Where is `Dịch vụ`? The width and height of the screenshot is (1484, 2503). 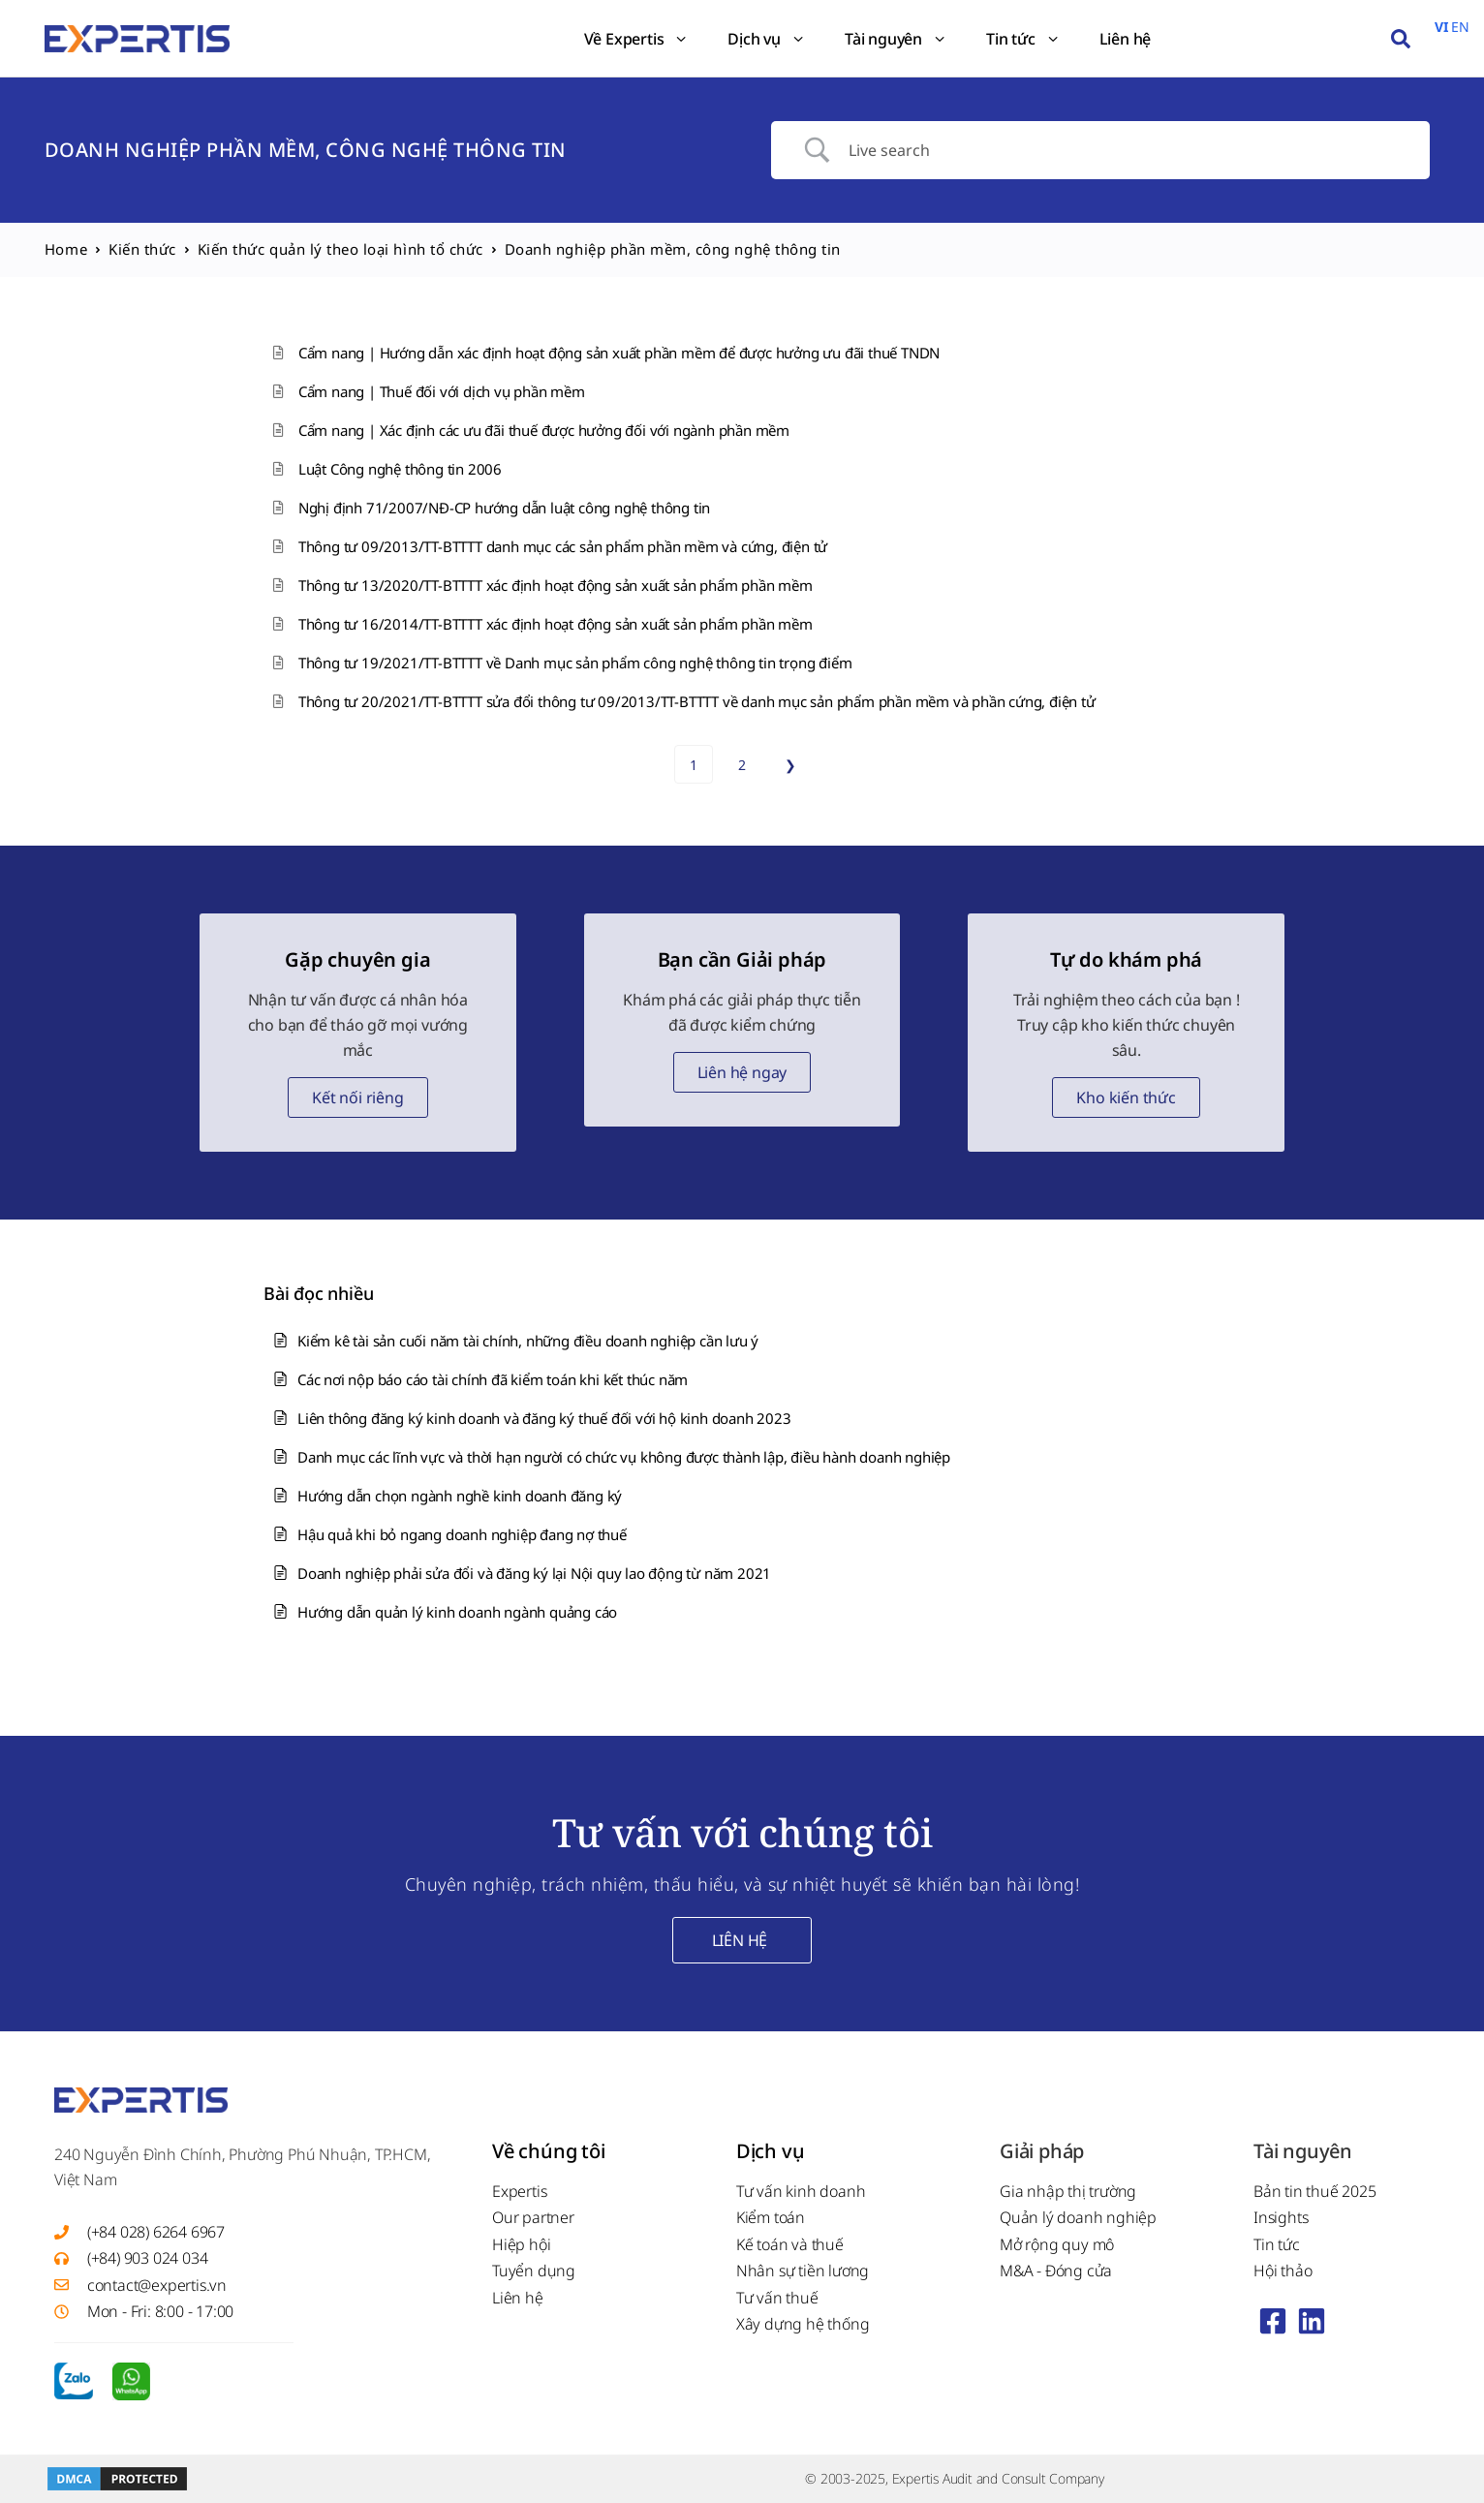
Dịch vụ is located at coordinates (766, 38).